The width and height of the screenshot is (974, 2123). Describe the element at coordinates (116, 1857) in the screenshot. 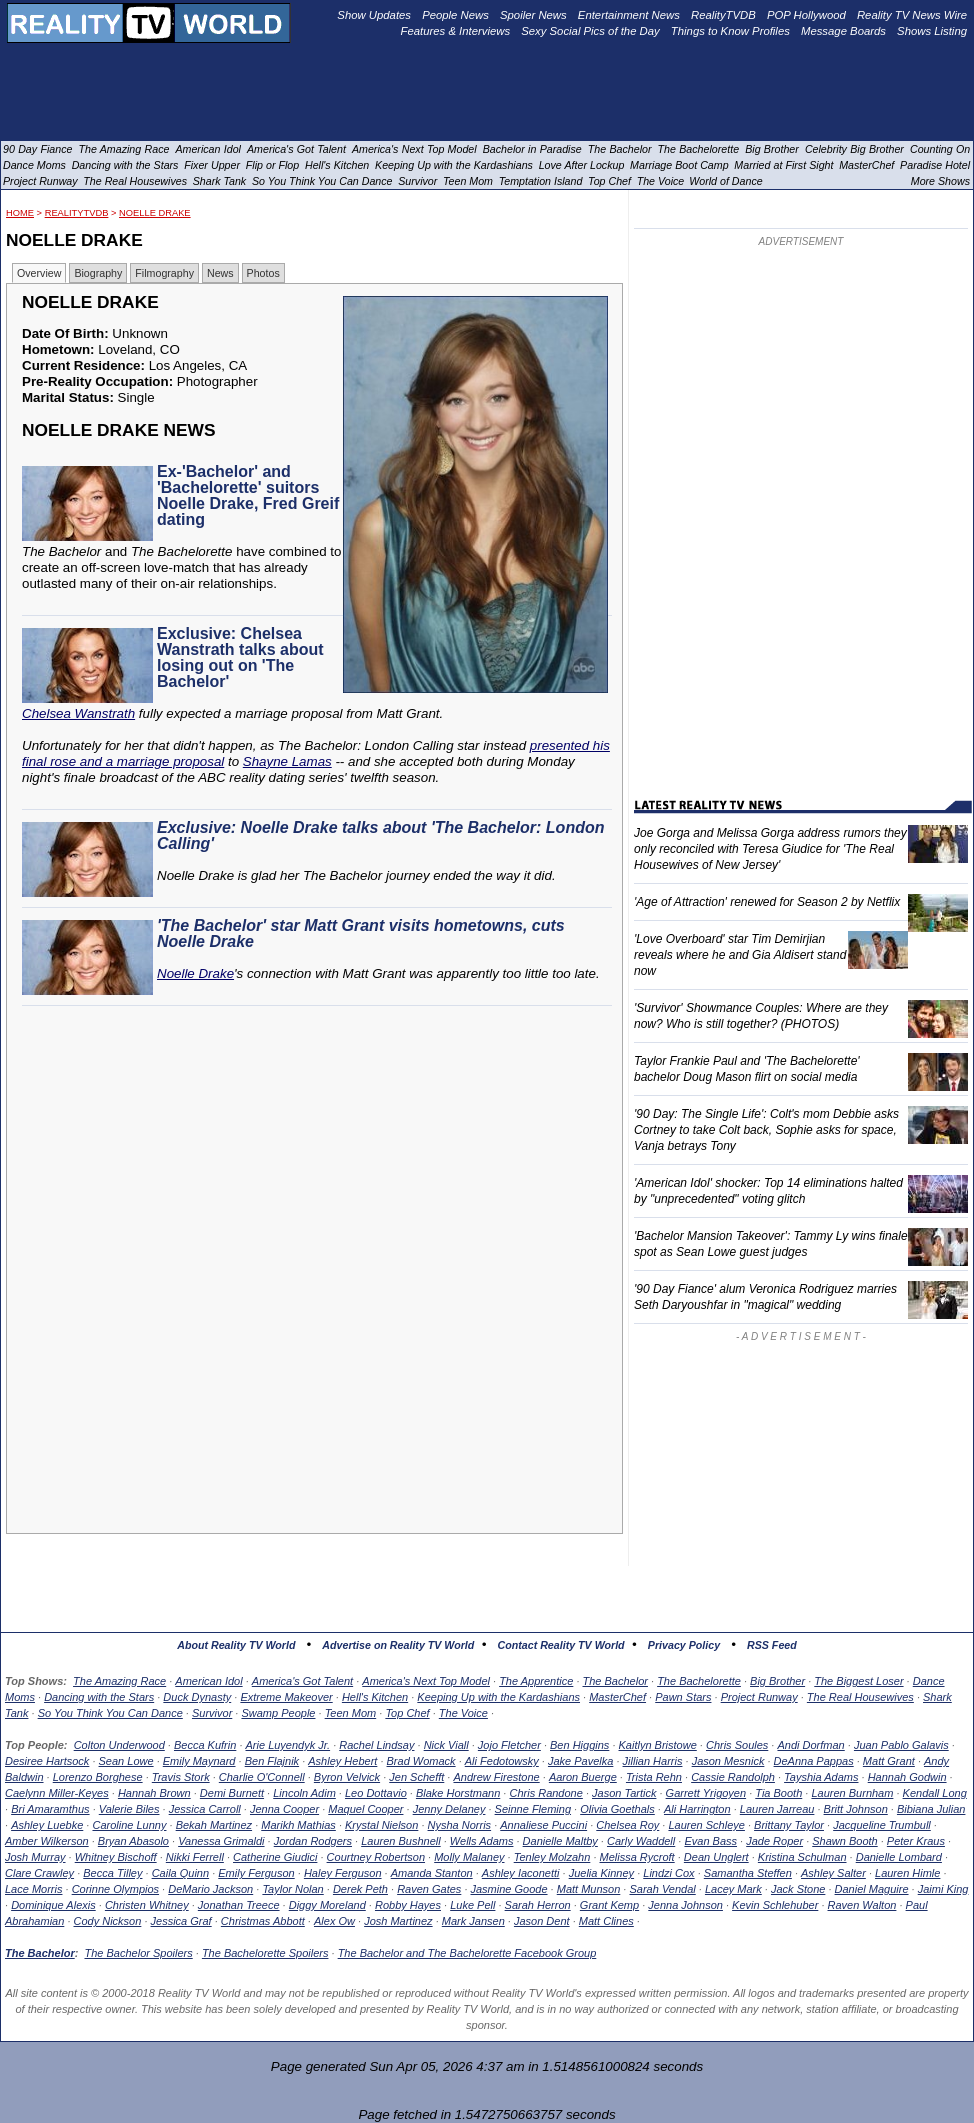

I see `Whitney Bischoff` at that location.